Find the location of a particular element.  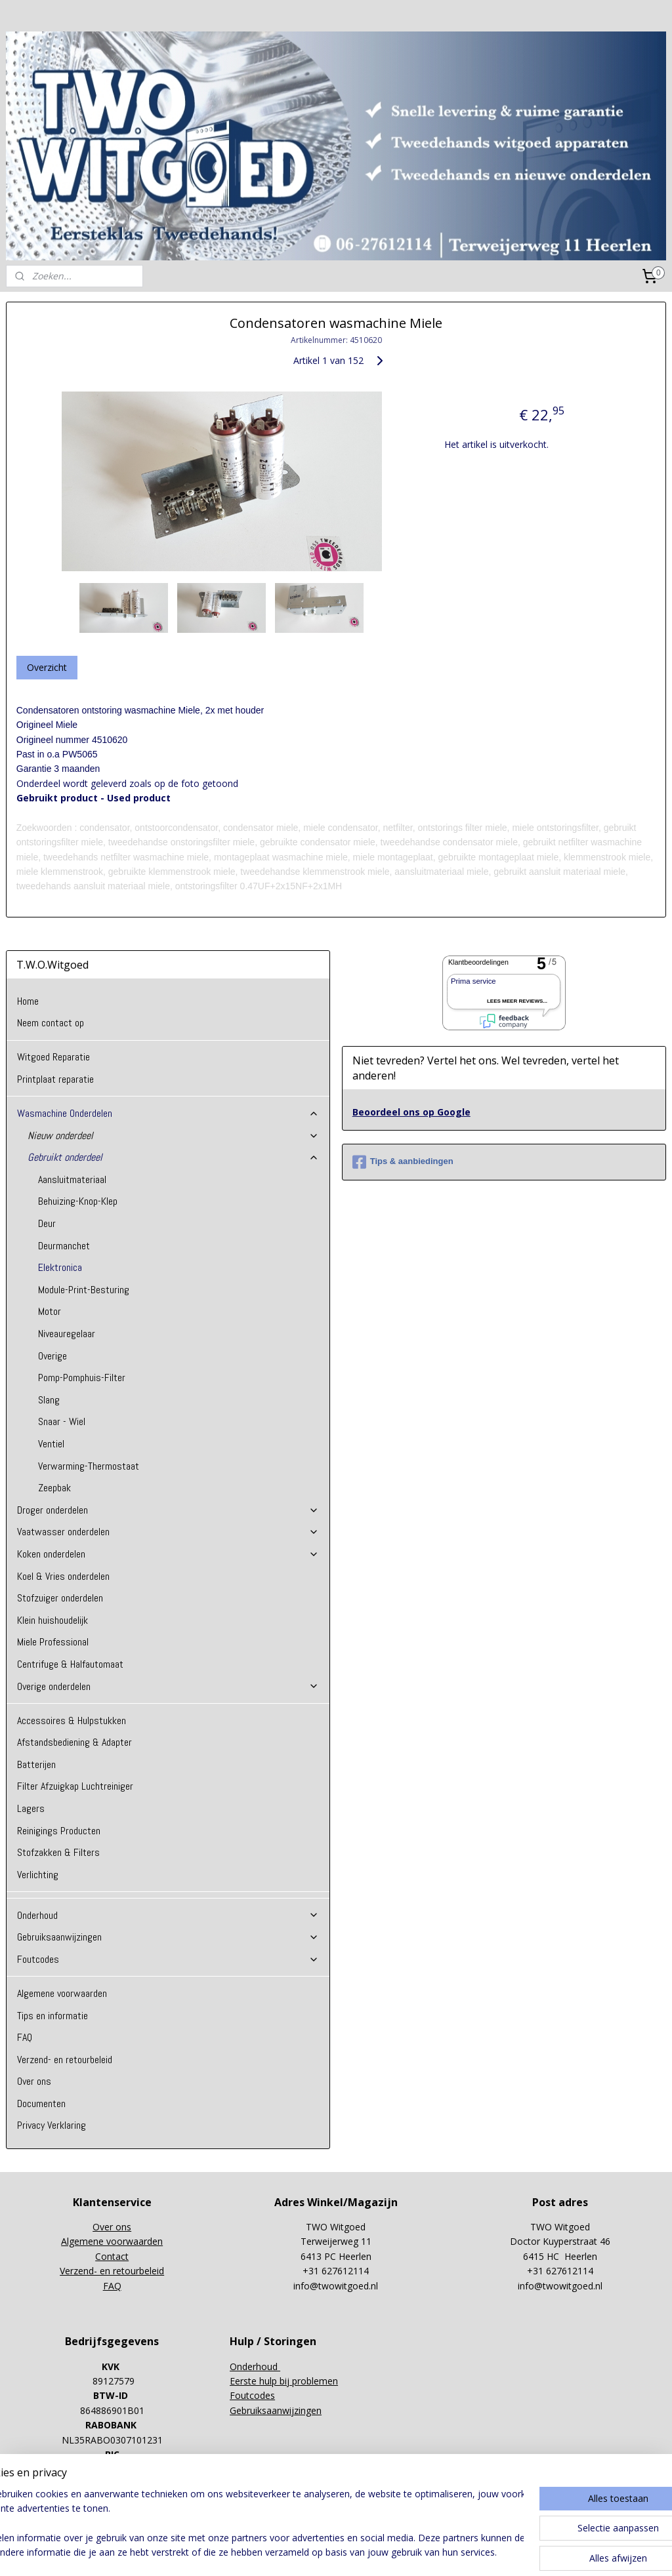

Overige onderdelen is located at coordinates (168, 1686).